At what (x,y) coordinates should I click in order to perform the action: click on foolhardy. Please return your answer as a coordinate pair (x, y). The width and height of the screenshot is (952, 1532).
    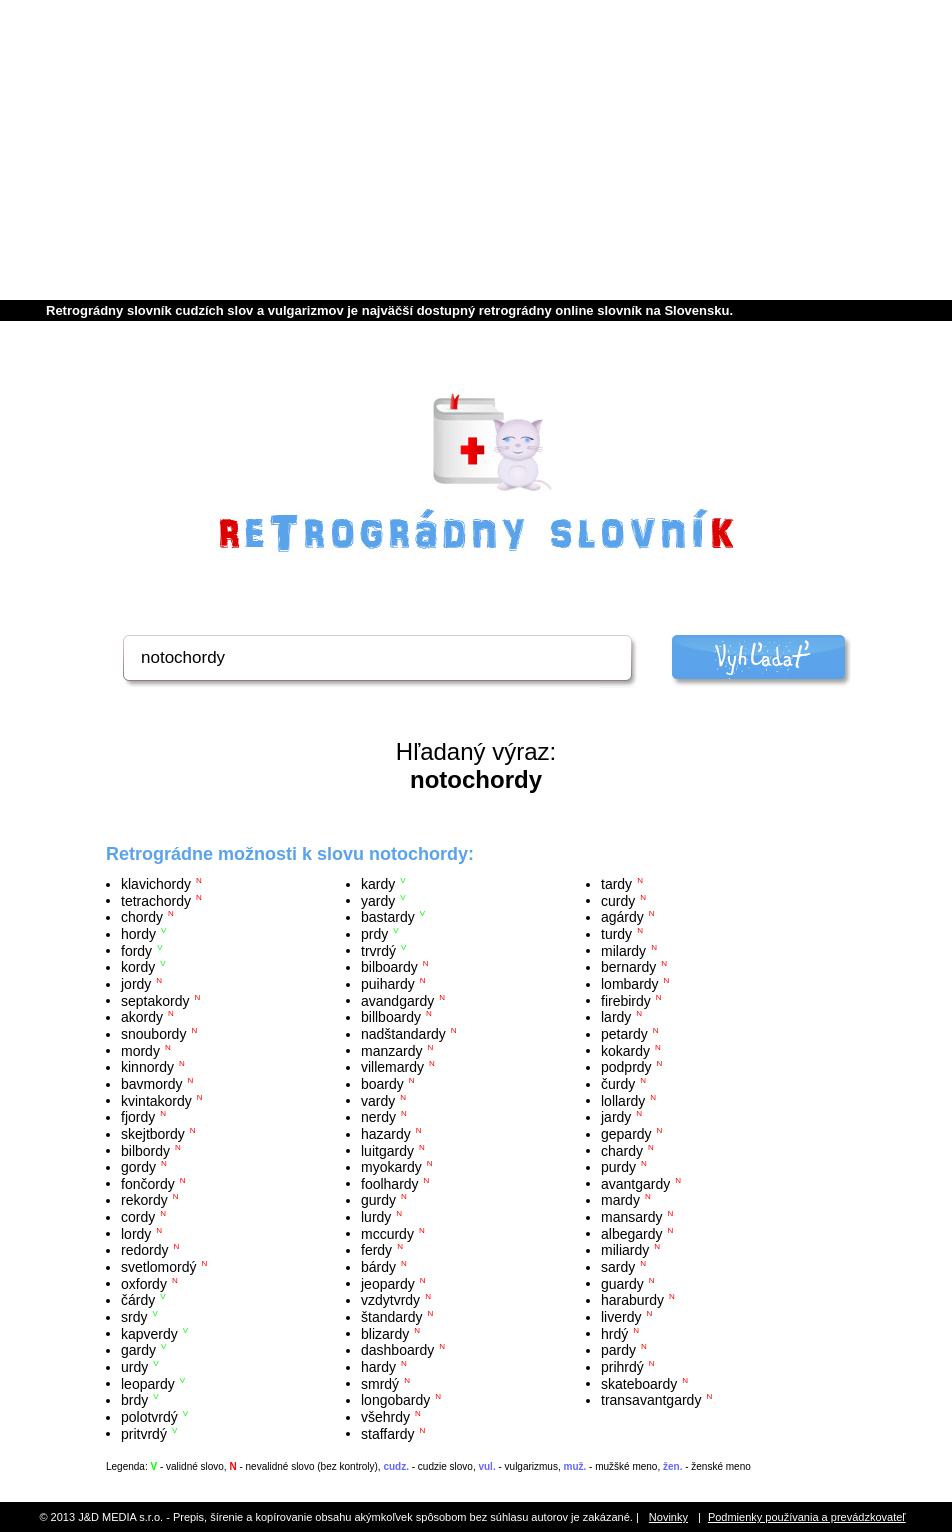
    Looking at the image, I should click on (390, 1183).